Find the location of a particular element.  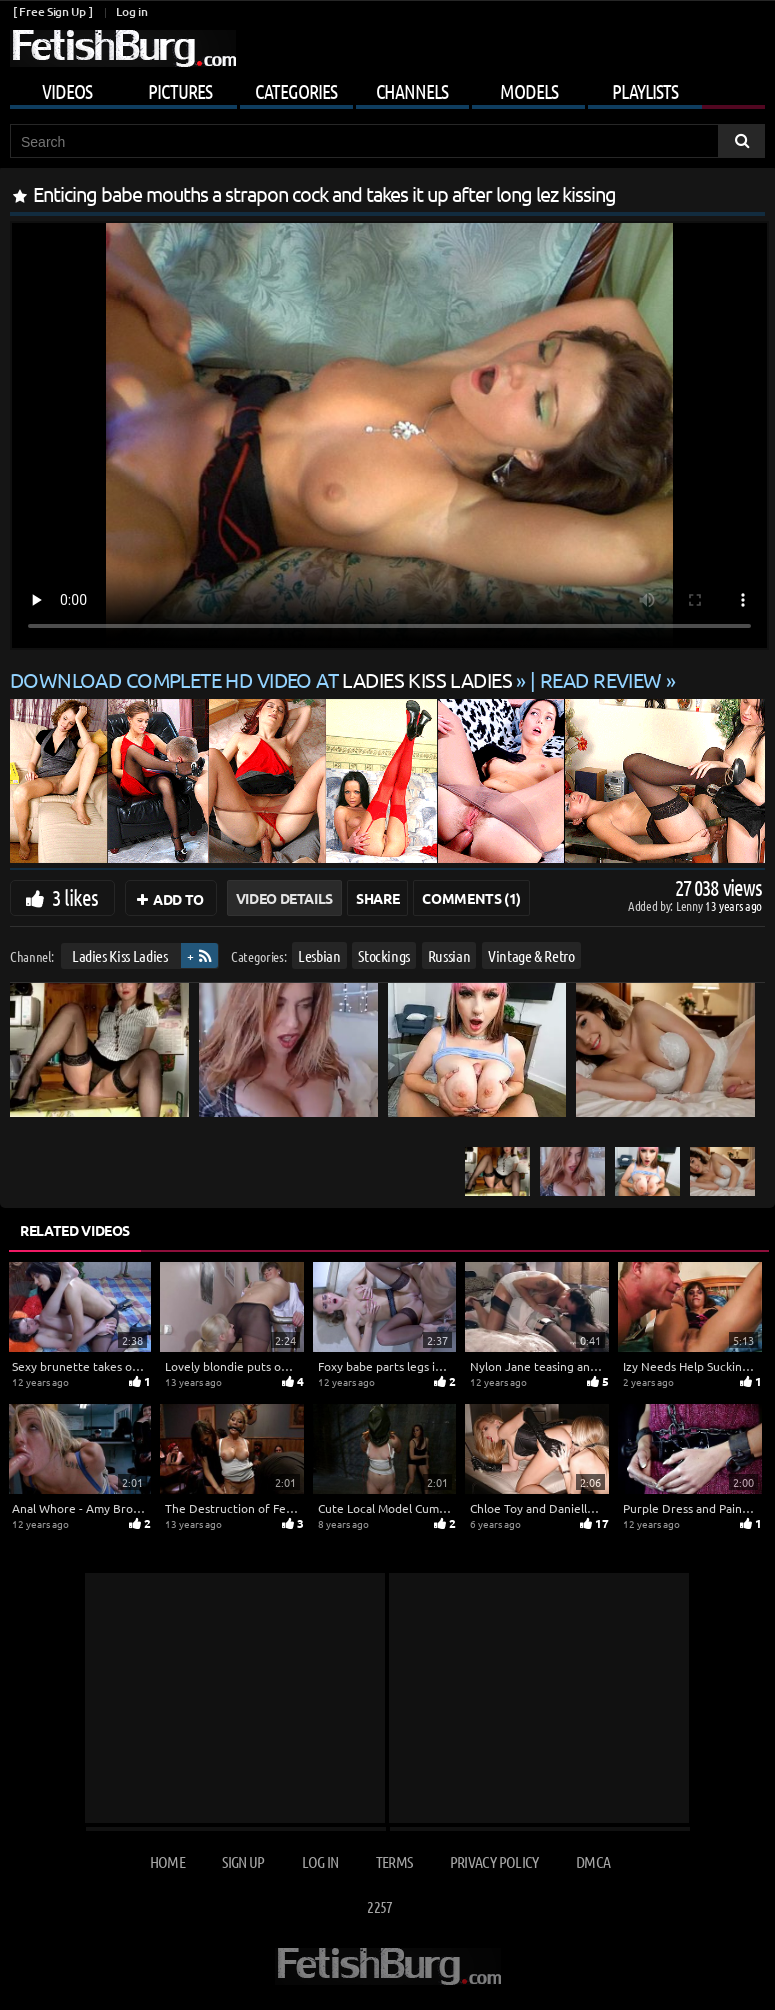

Playlists is located at coordinates (645, 91).